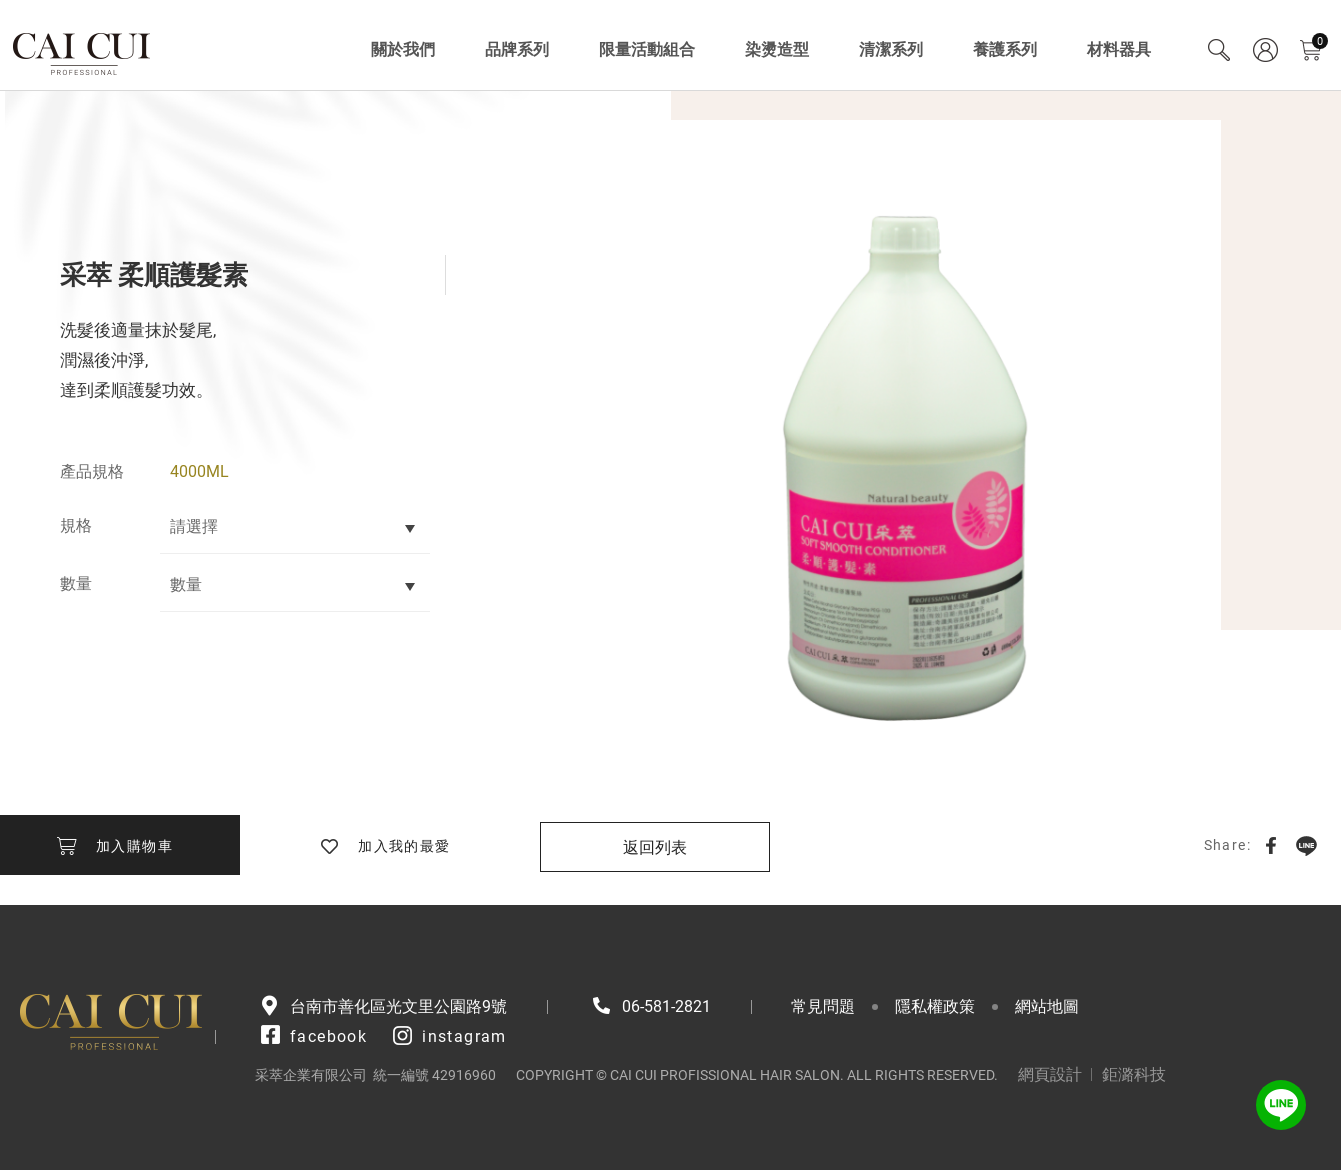 This screenshot has height=1170, width=1341. Describe the element at coordinates (1047, 1006) in the screenshot. I see `網站地圖` at that location.